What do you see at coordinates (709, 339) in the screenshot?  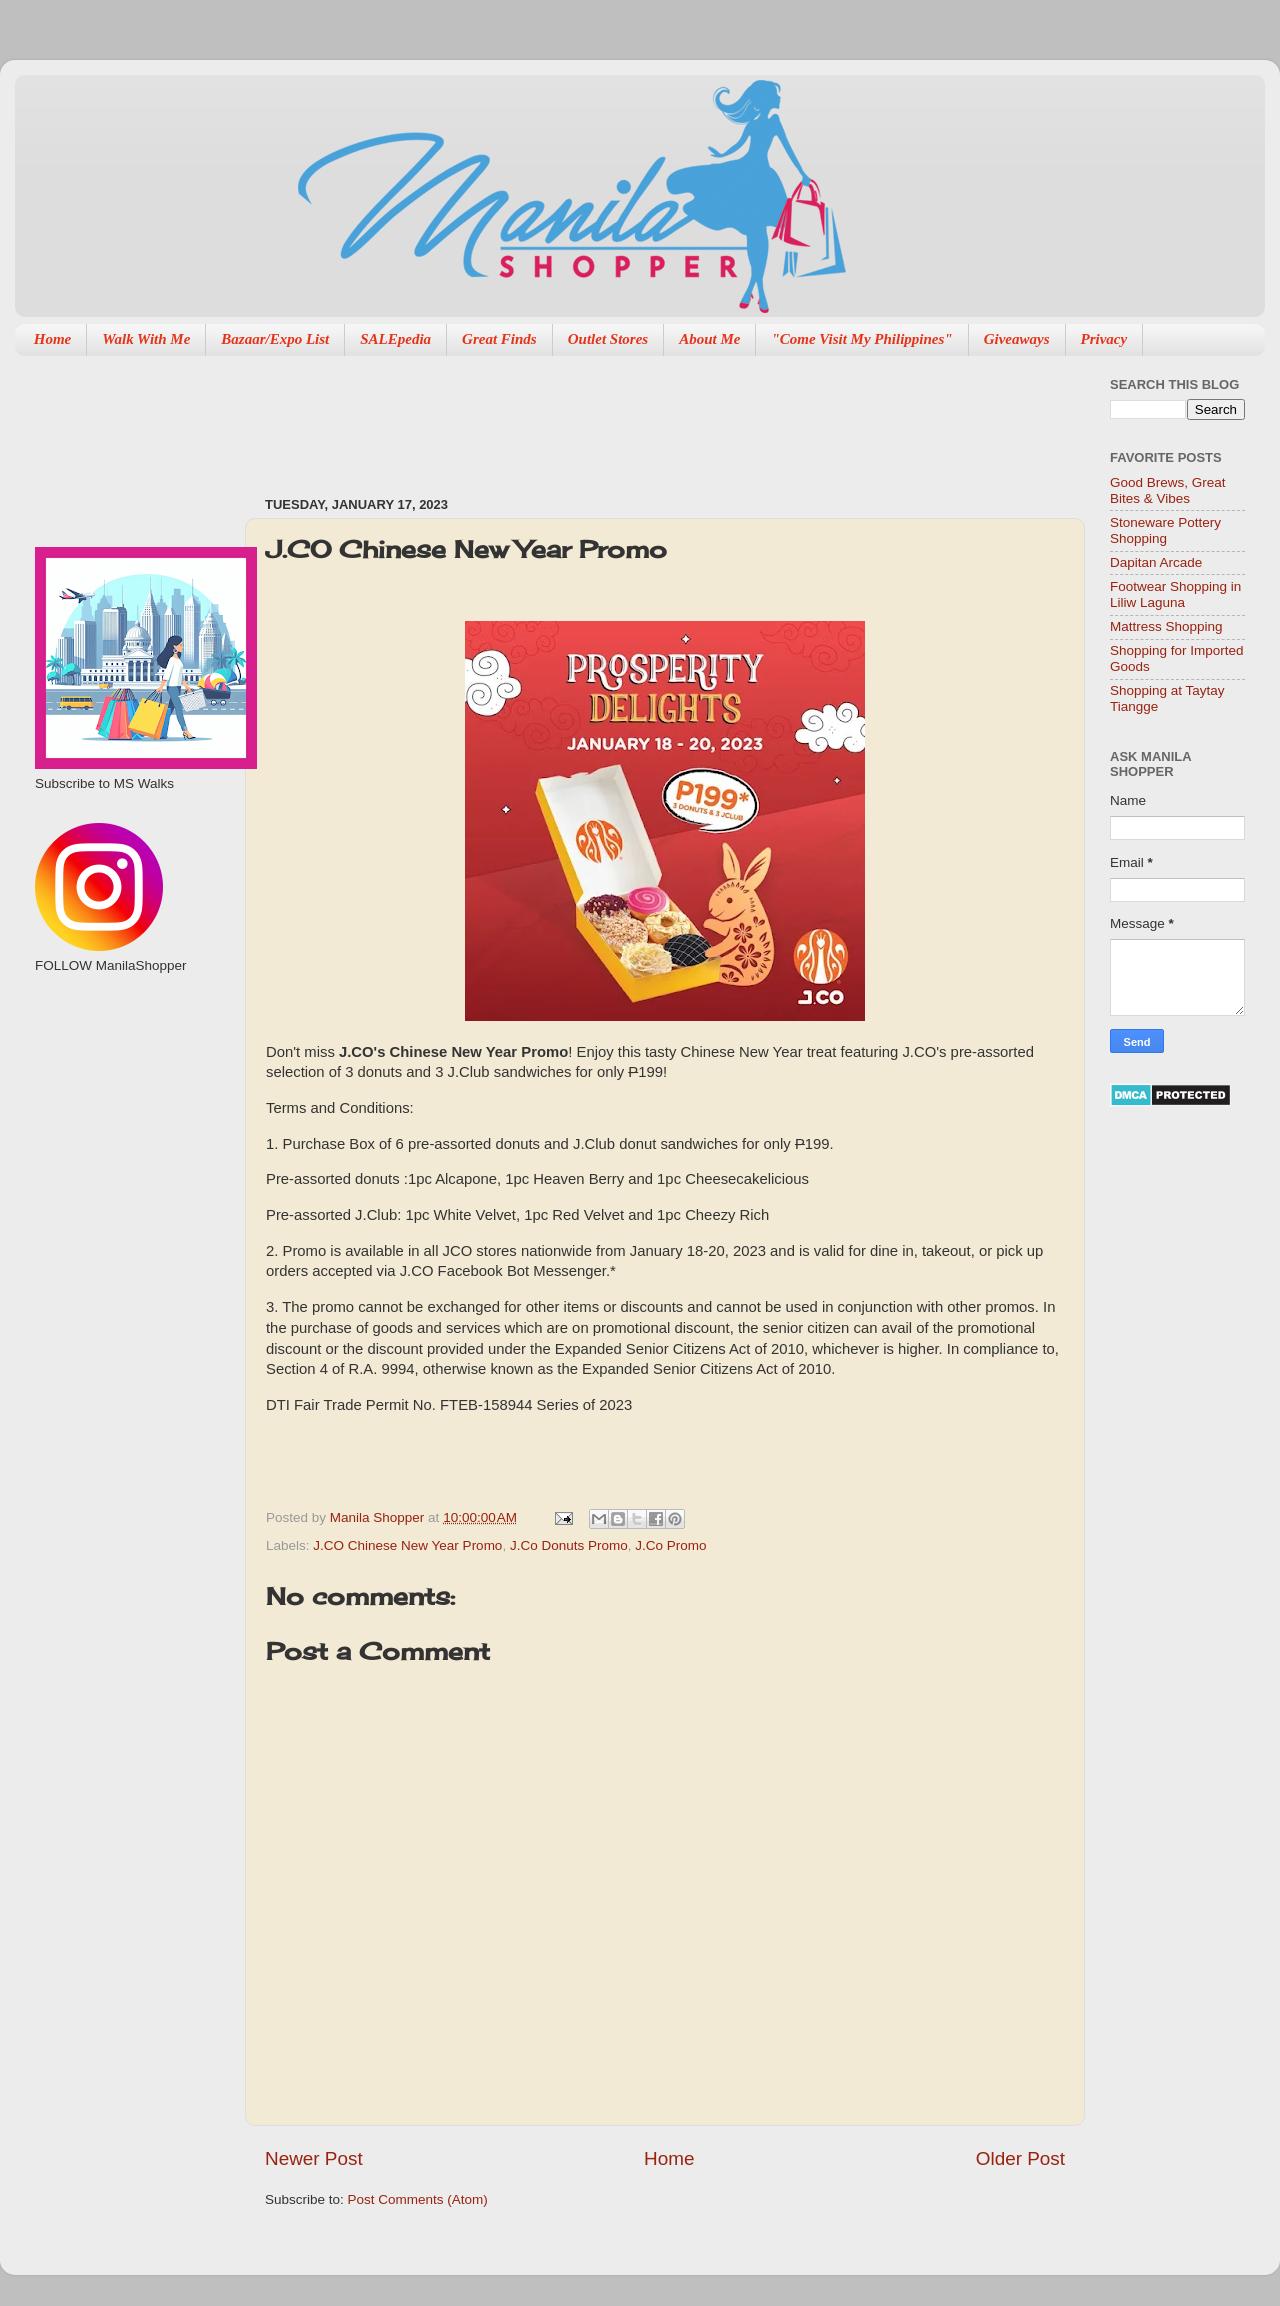 I see `About Me` at bounding box center [709, 339].